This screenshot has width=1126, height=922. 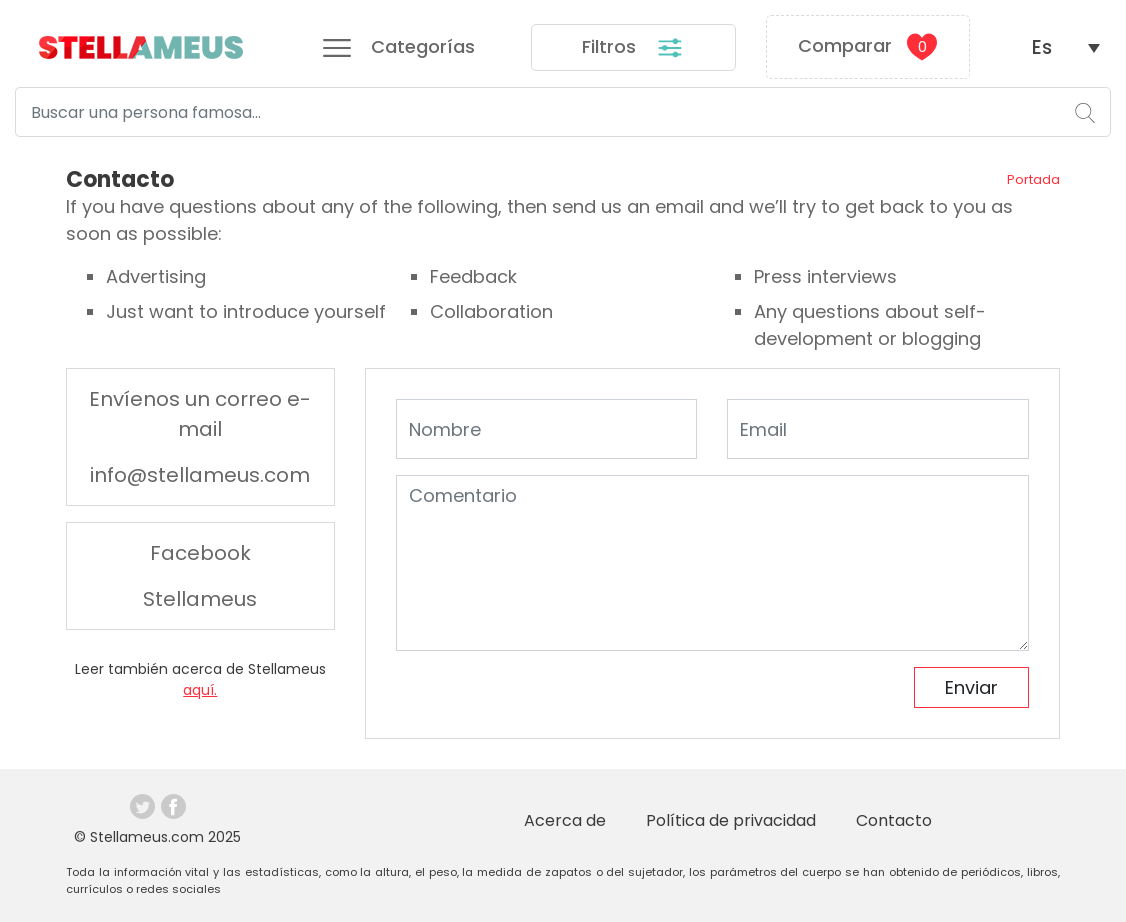 I want to click on info@stellameus.com, so click(x=200, y=475).